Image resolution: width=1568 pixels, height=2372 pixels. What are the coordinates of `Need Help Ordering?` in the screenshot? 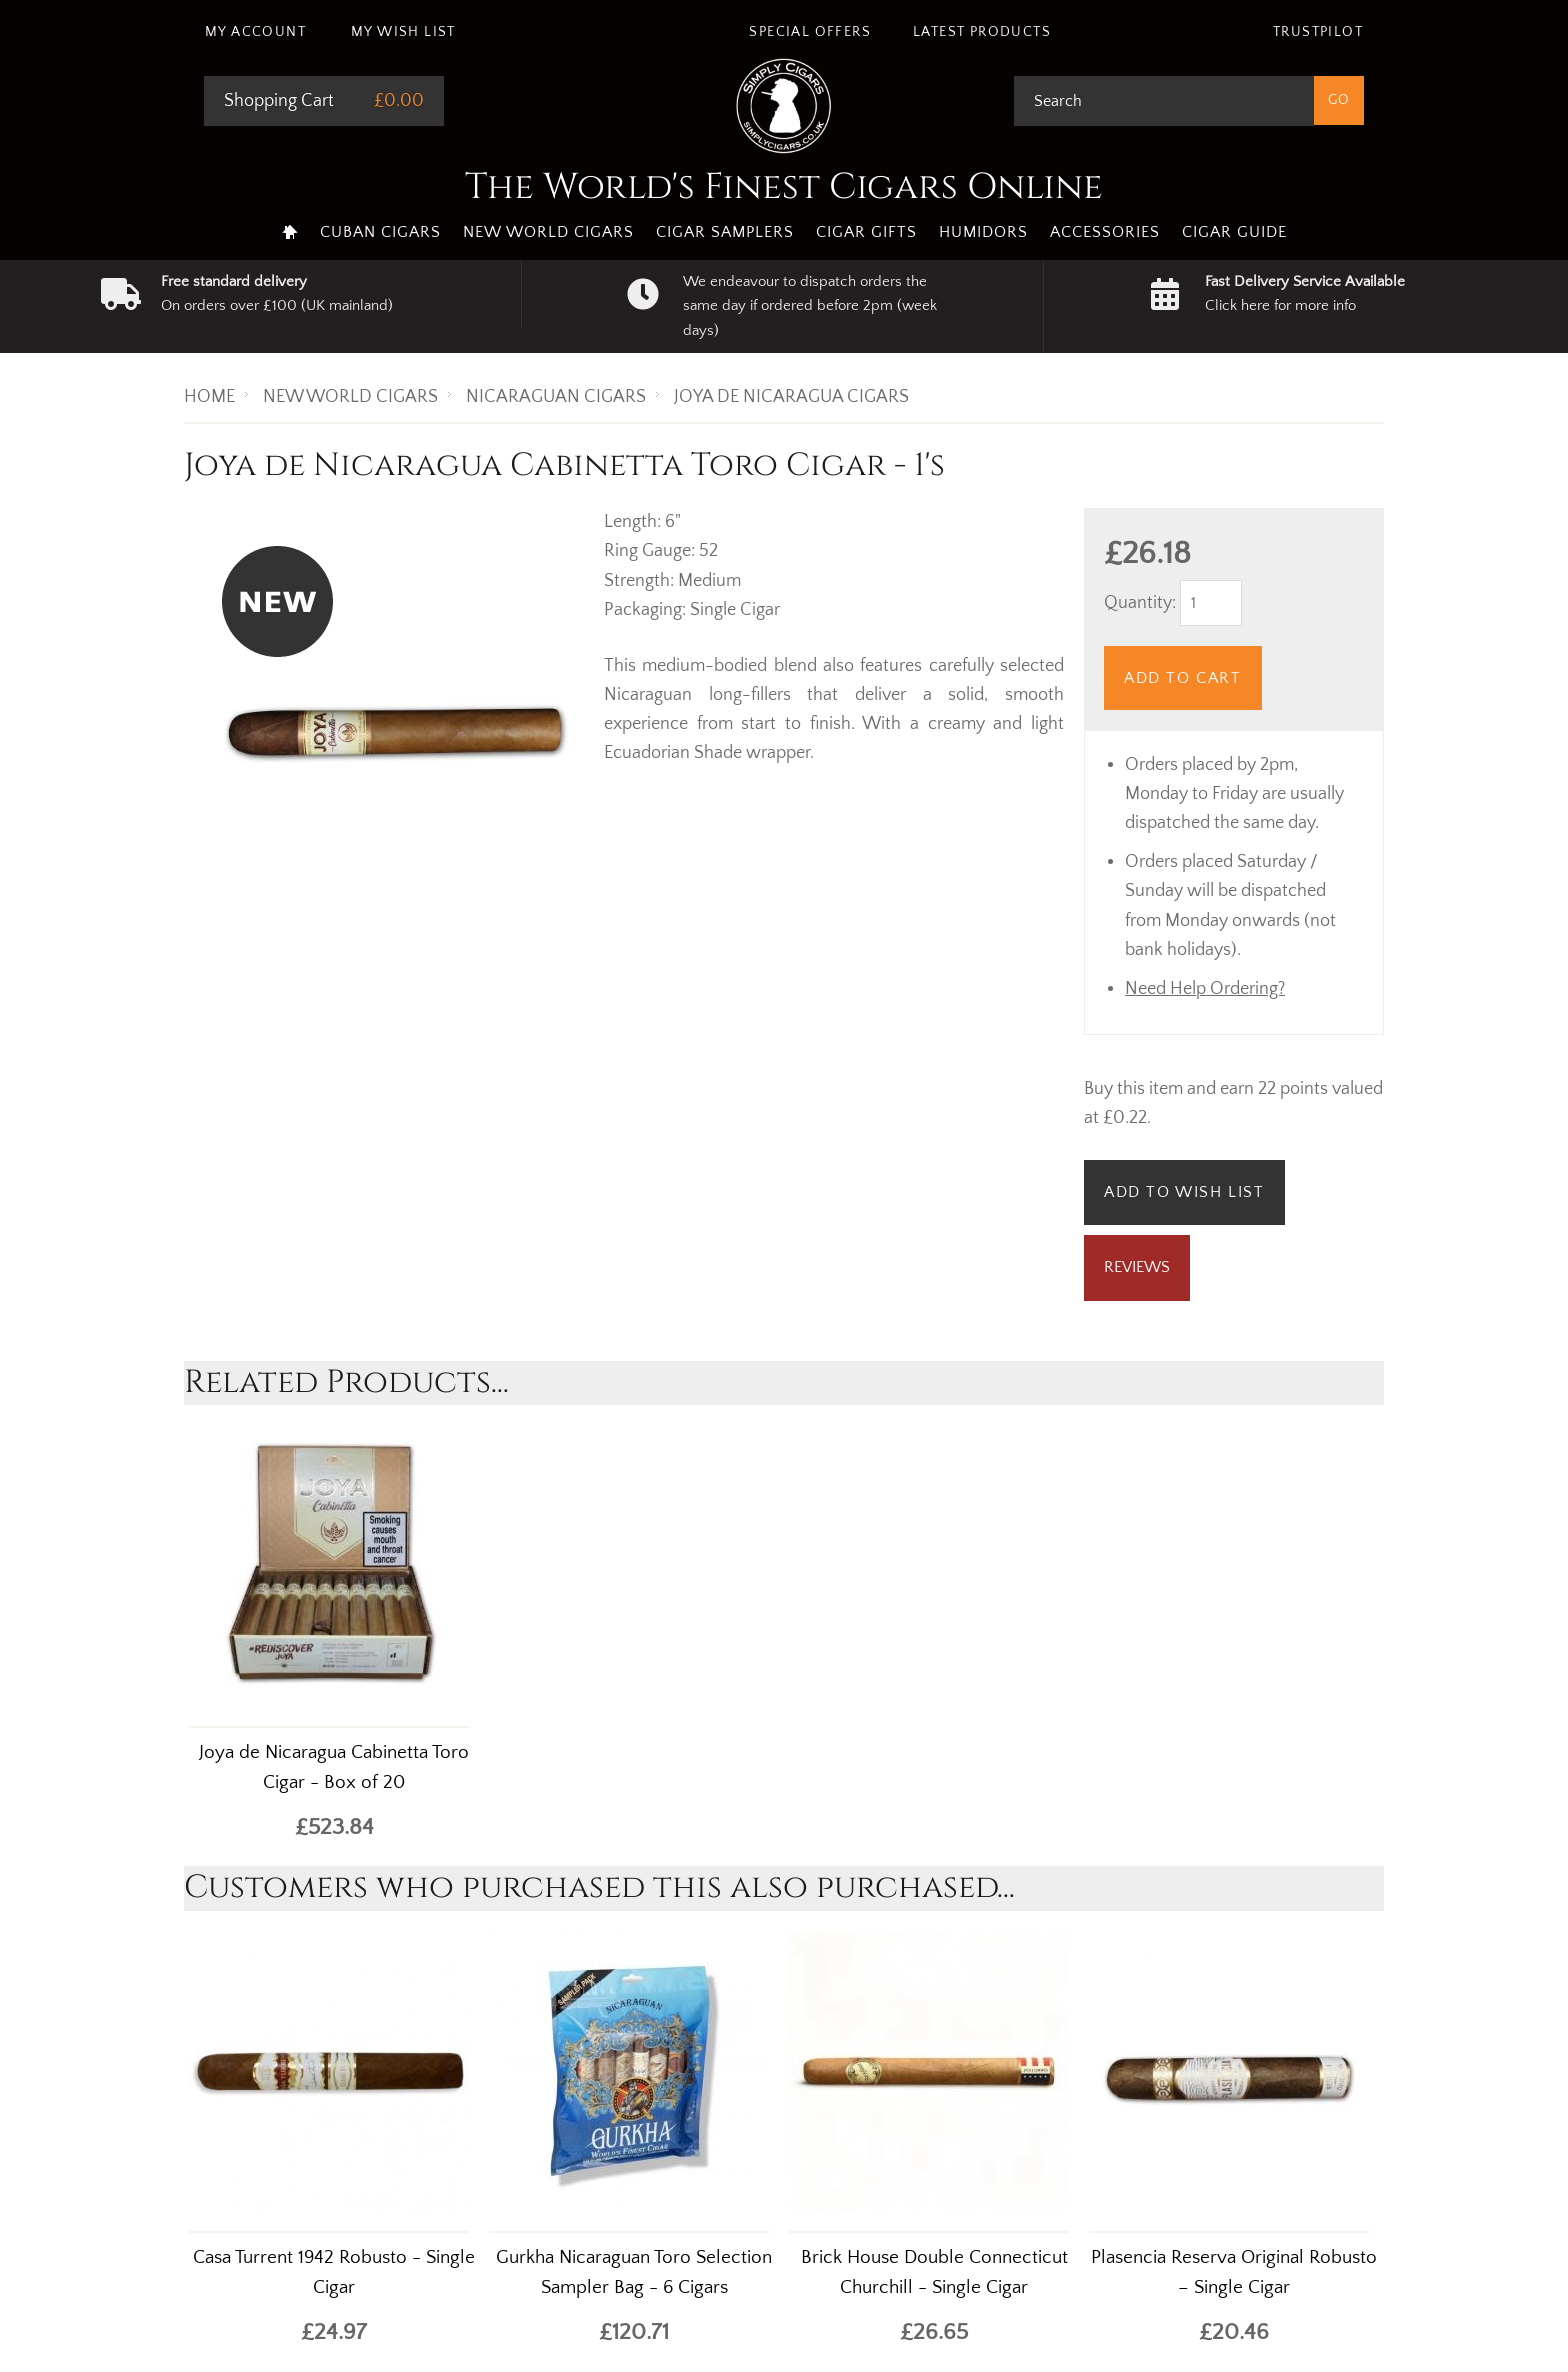 It's located at (1205, 989).